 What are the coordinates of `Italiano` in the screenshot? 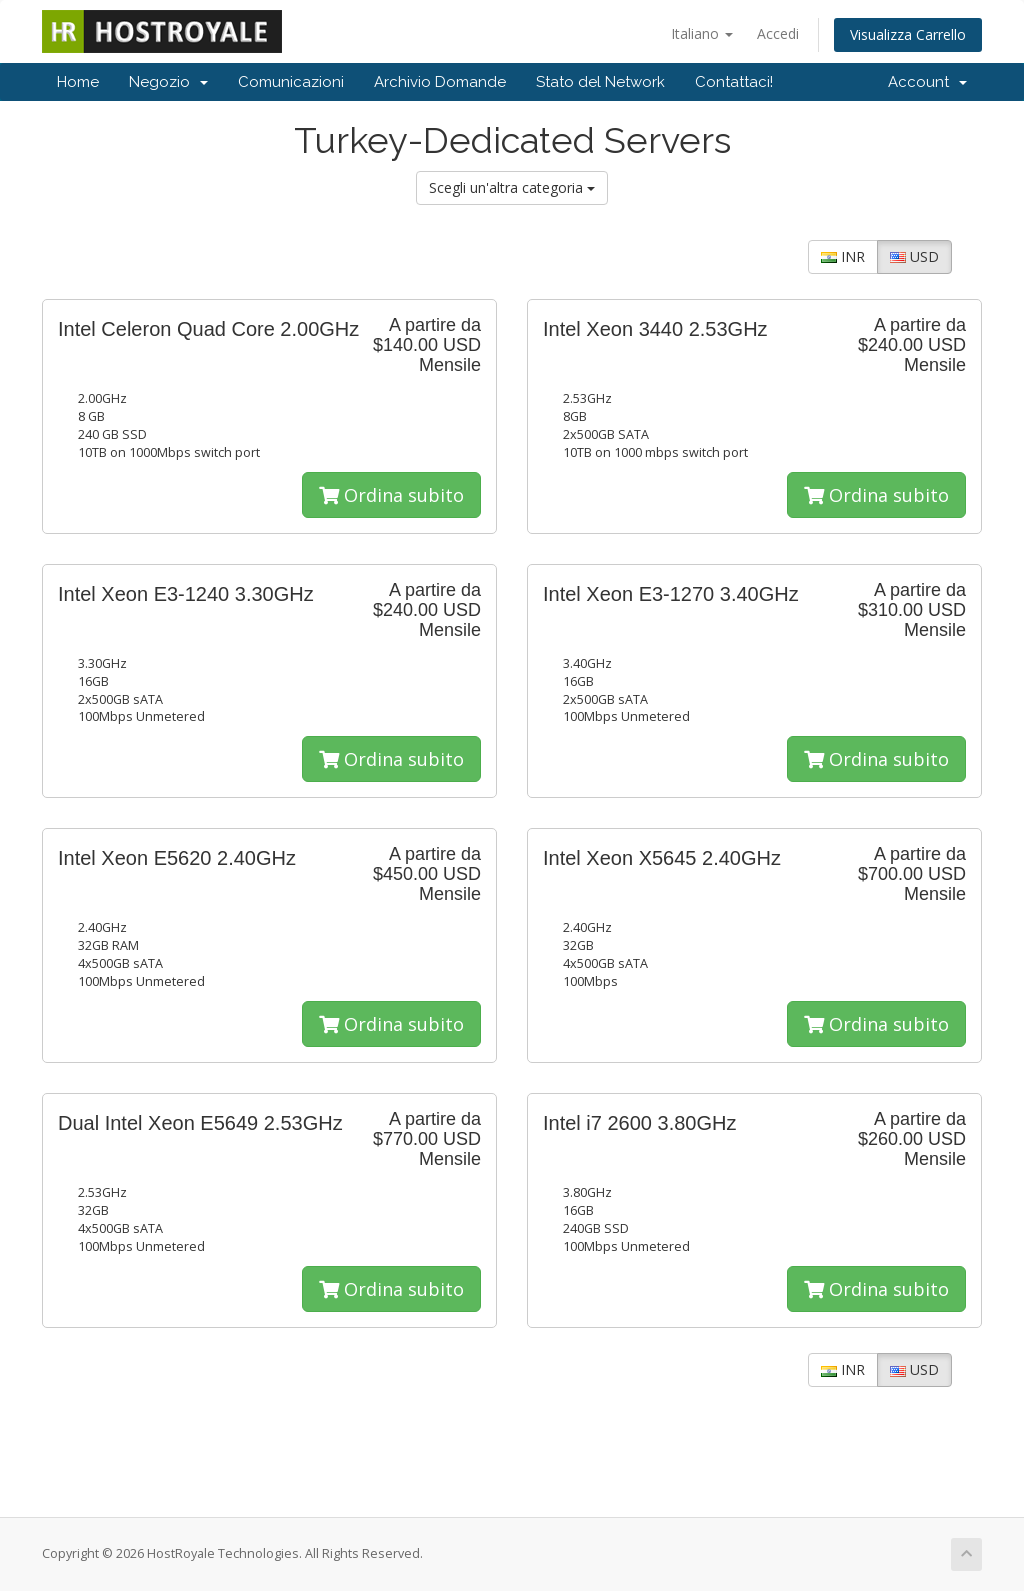 It's located at (702, 33).